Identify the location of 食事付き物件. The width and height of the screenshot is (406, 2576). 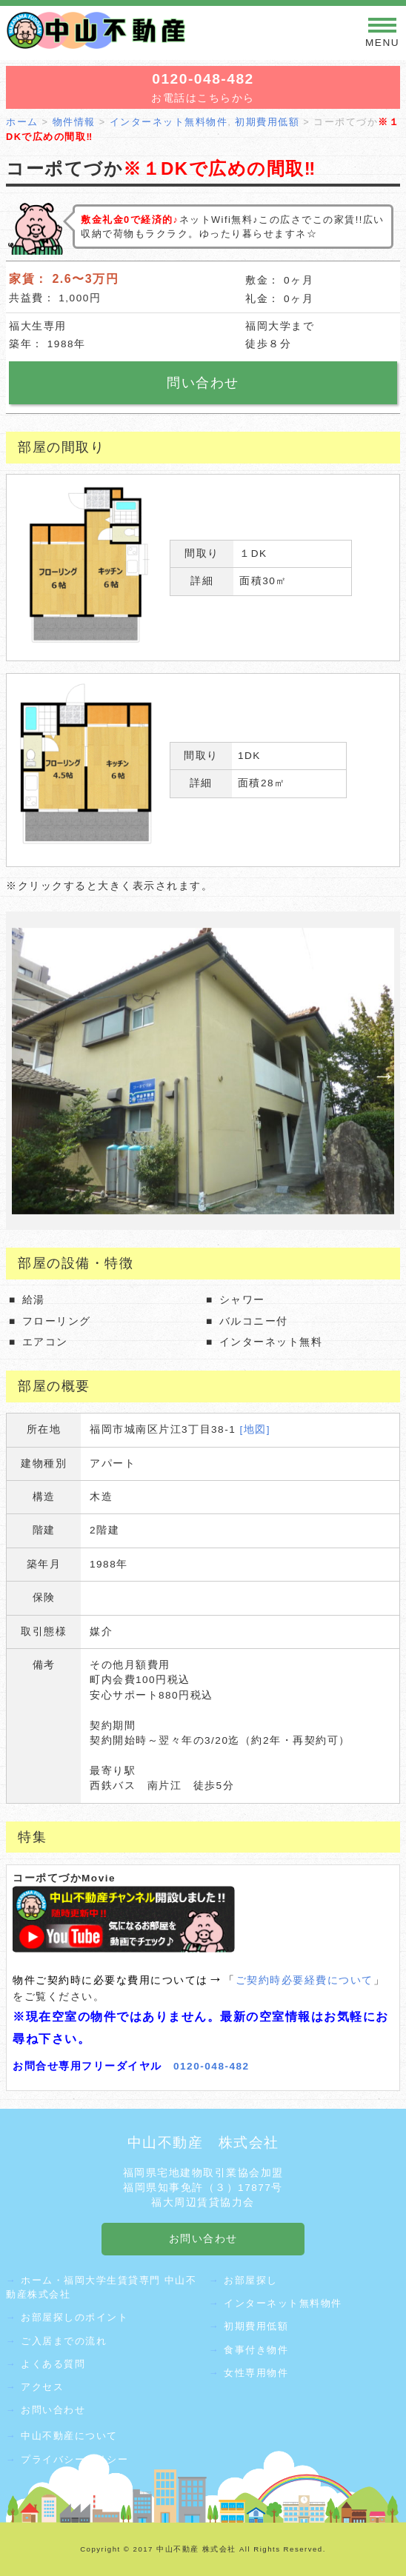
(256, 2349).